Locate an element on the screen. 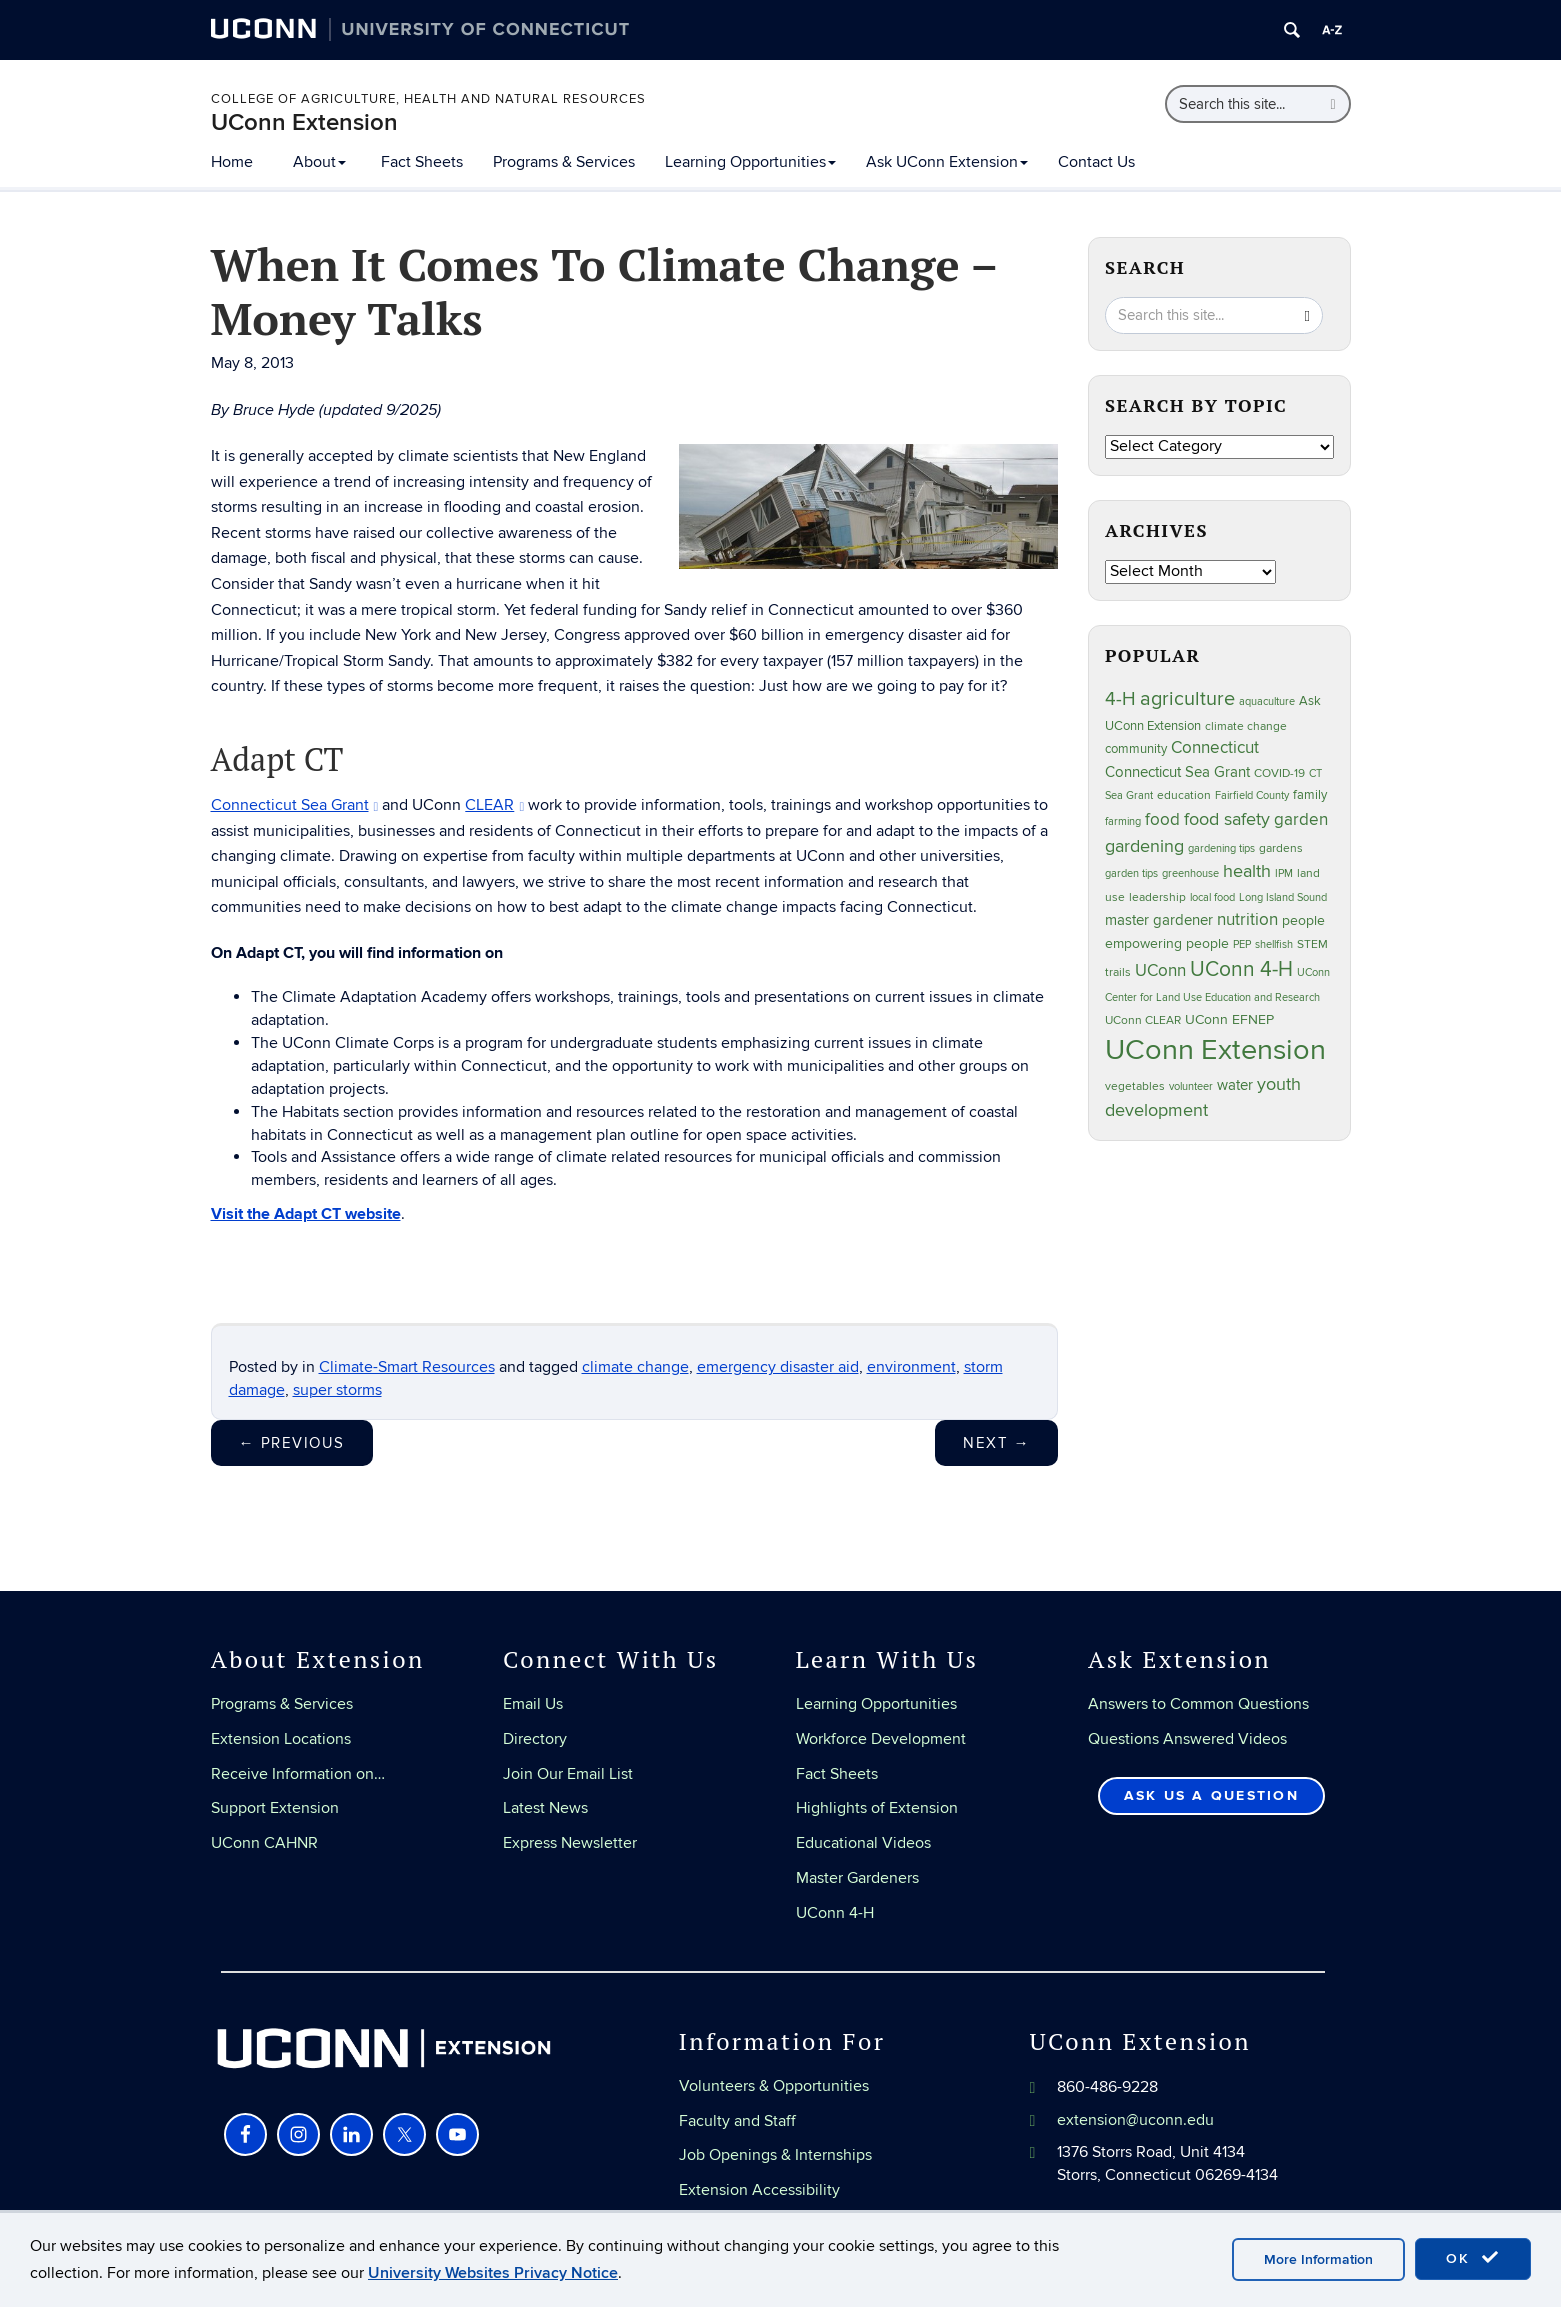 This screenshot has width=1561, height=2307. farming [farming (21 items)] is located at coordinates (1123, 821).